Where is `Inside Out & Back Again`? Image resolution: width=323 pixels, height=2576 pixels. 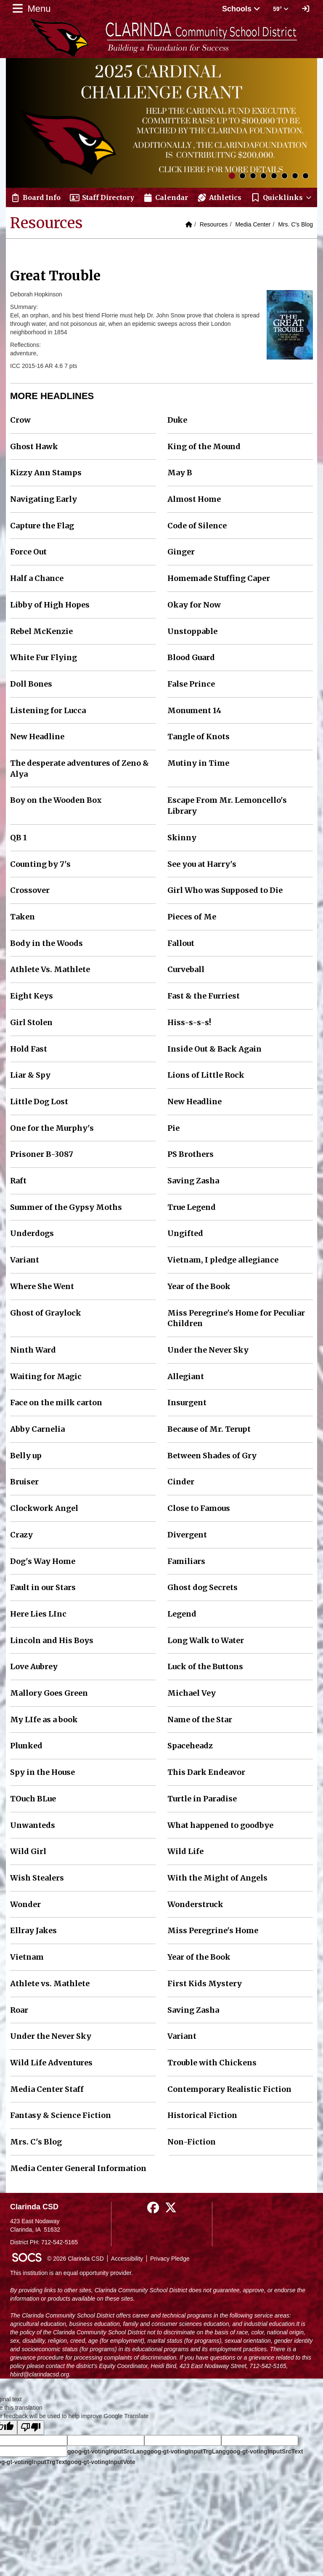 Inside Out & Back Again is located at coordinates (214, 1049).